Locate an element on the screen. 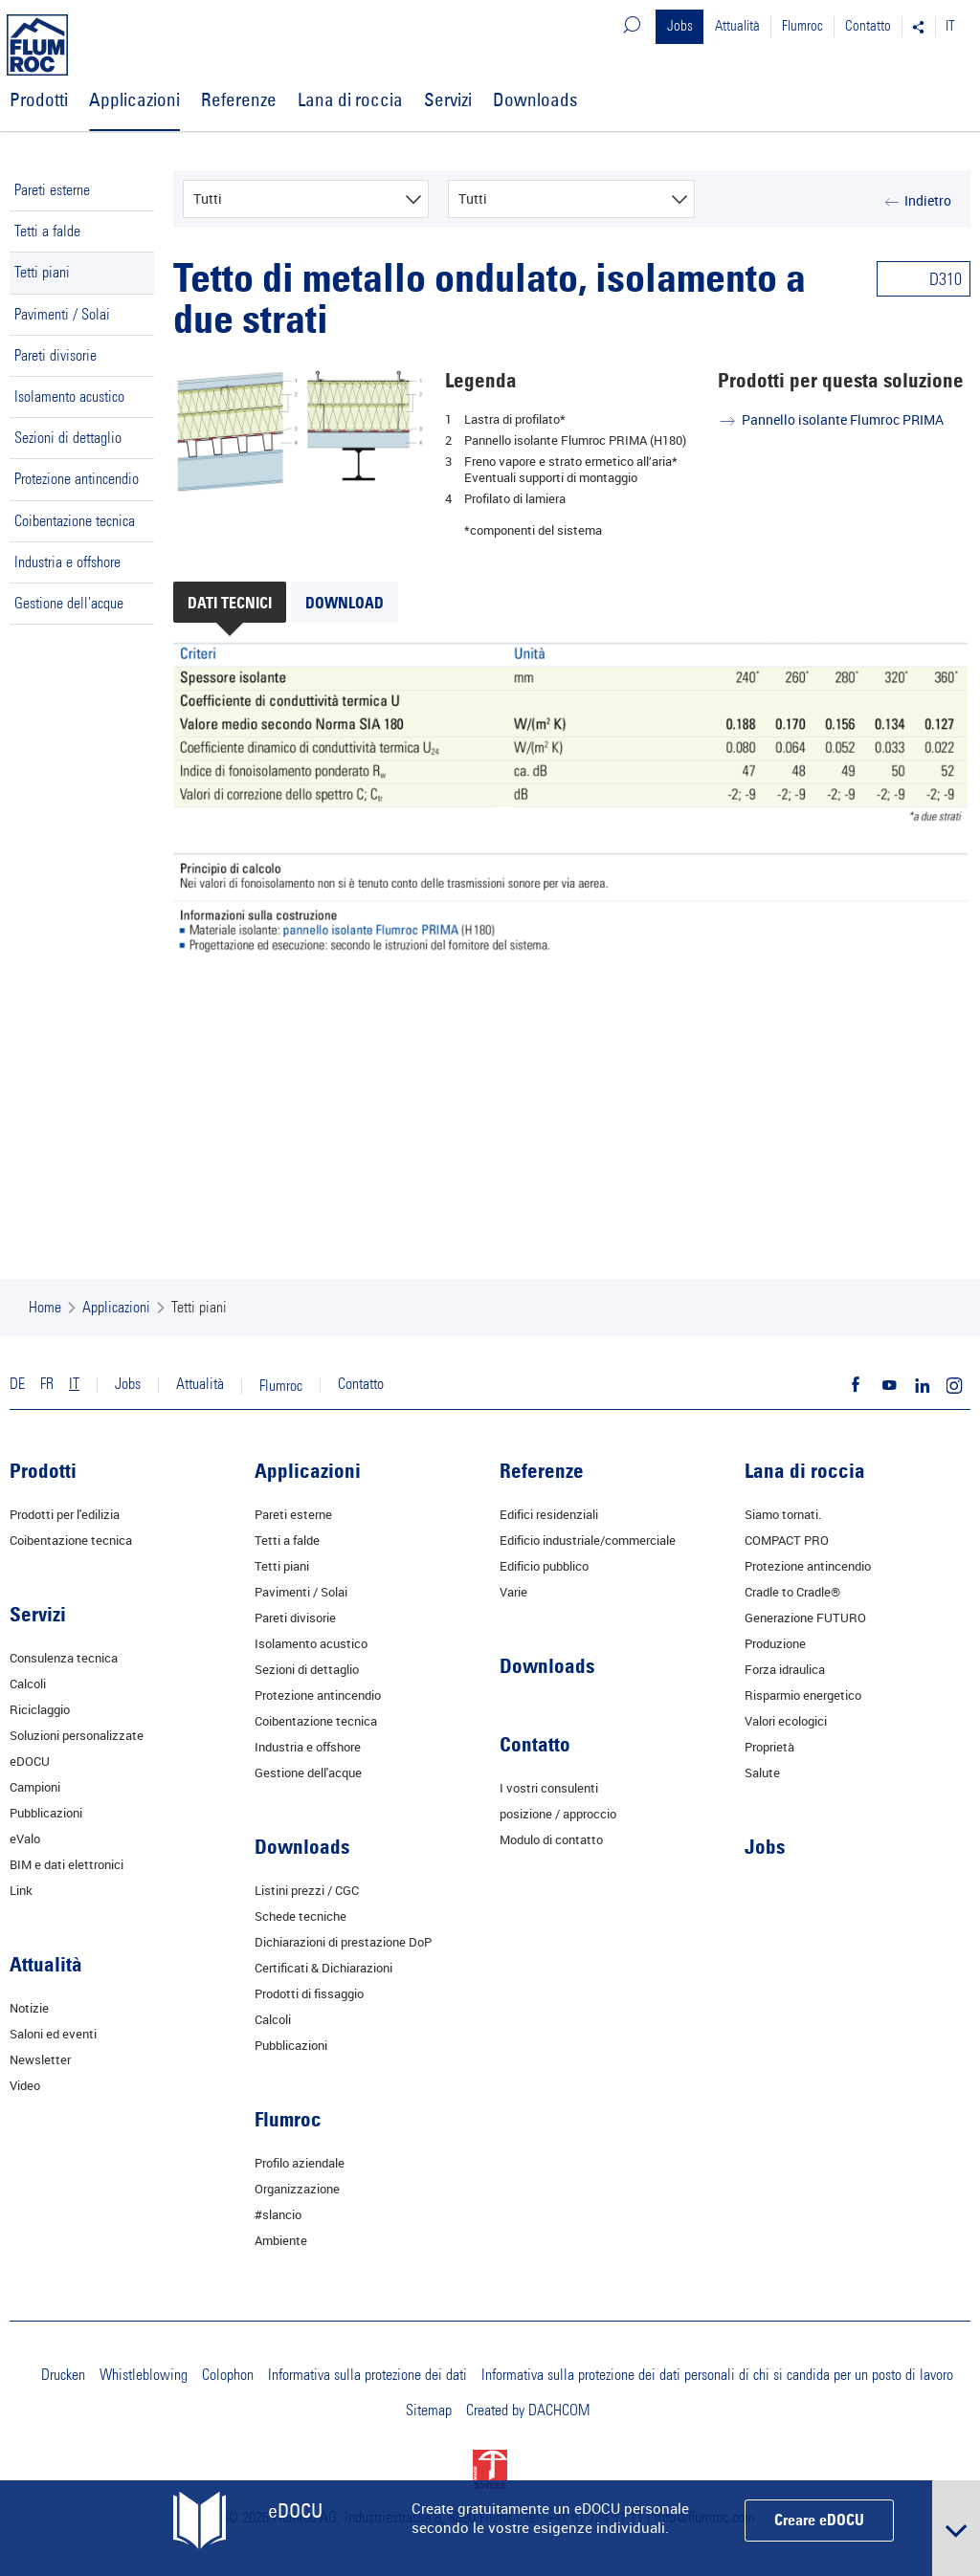 The width and height of the screenshot is (980, 2576). Sezioni di dettaglio is located at coordinates (68, 438).